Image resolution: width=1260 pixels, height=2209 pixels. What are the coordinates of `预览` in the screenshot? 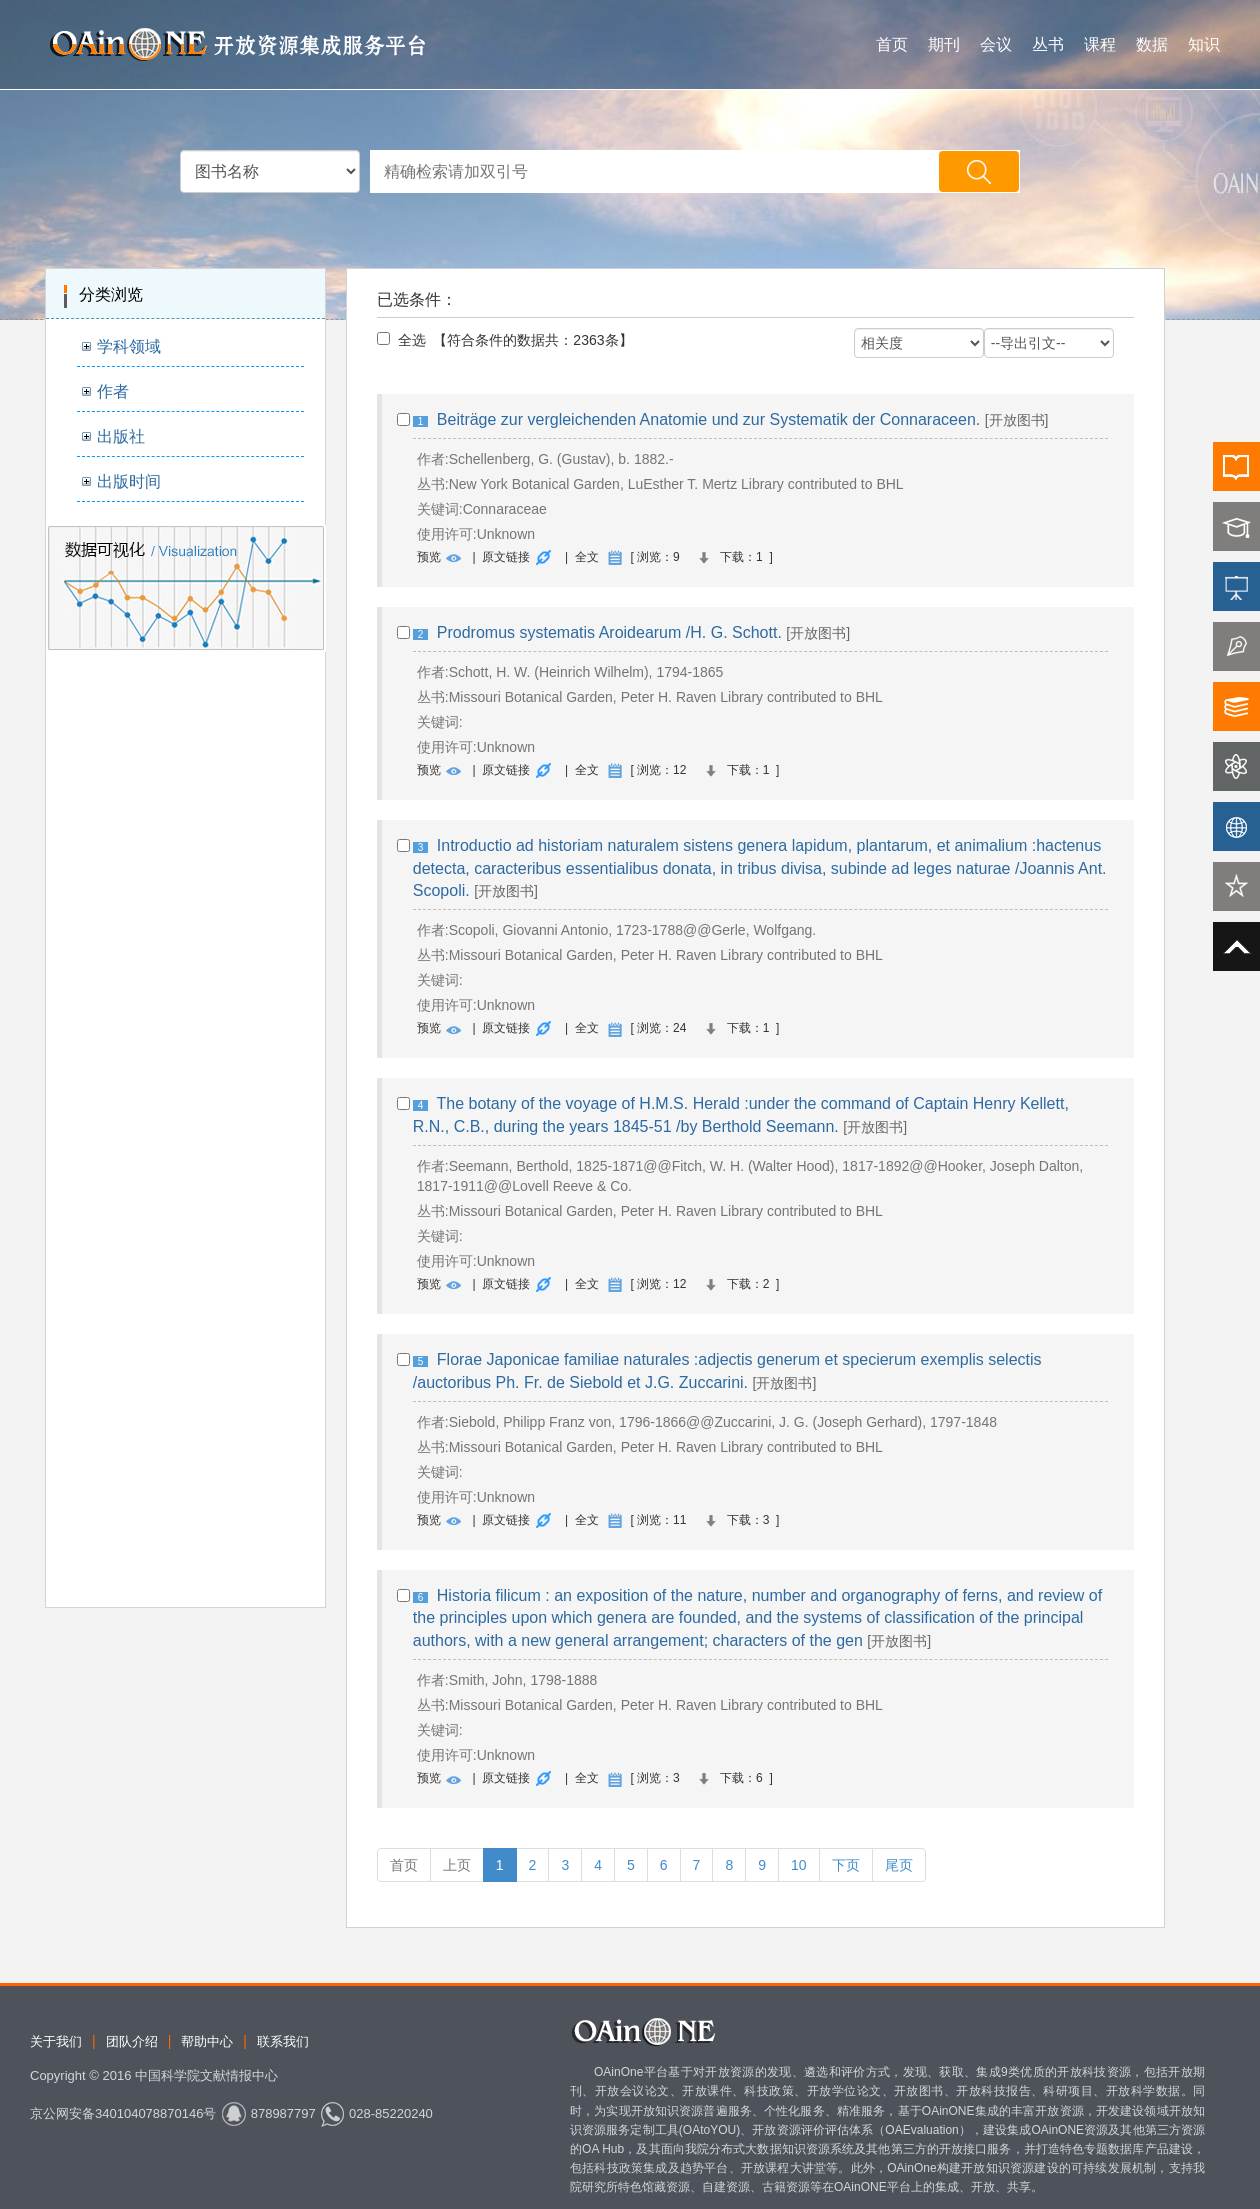 It's located at (429, 557).